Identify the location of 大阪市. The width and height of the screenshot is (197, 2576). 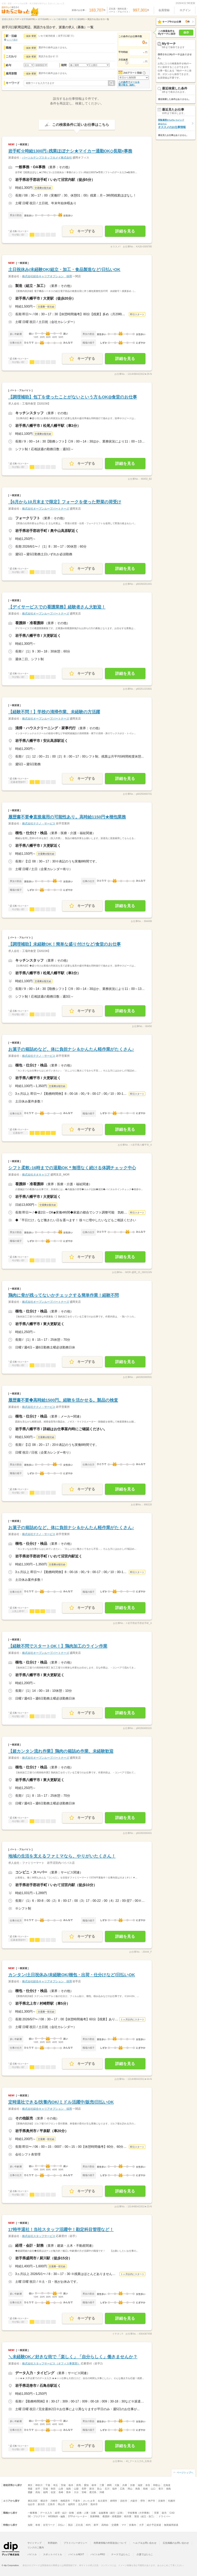
(133, 2500).